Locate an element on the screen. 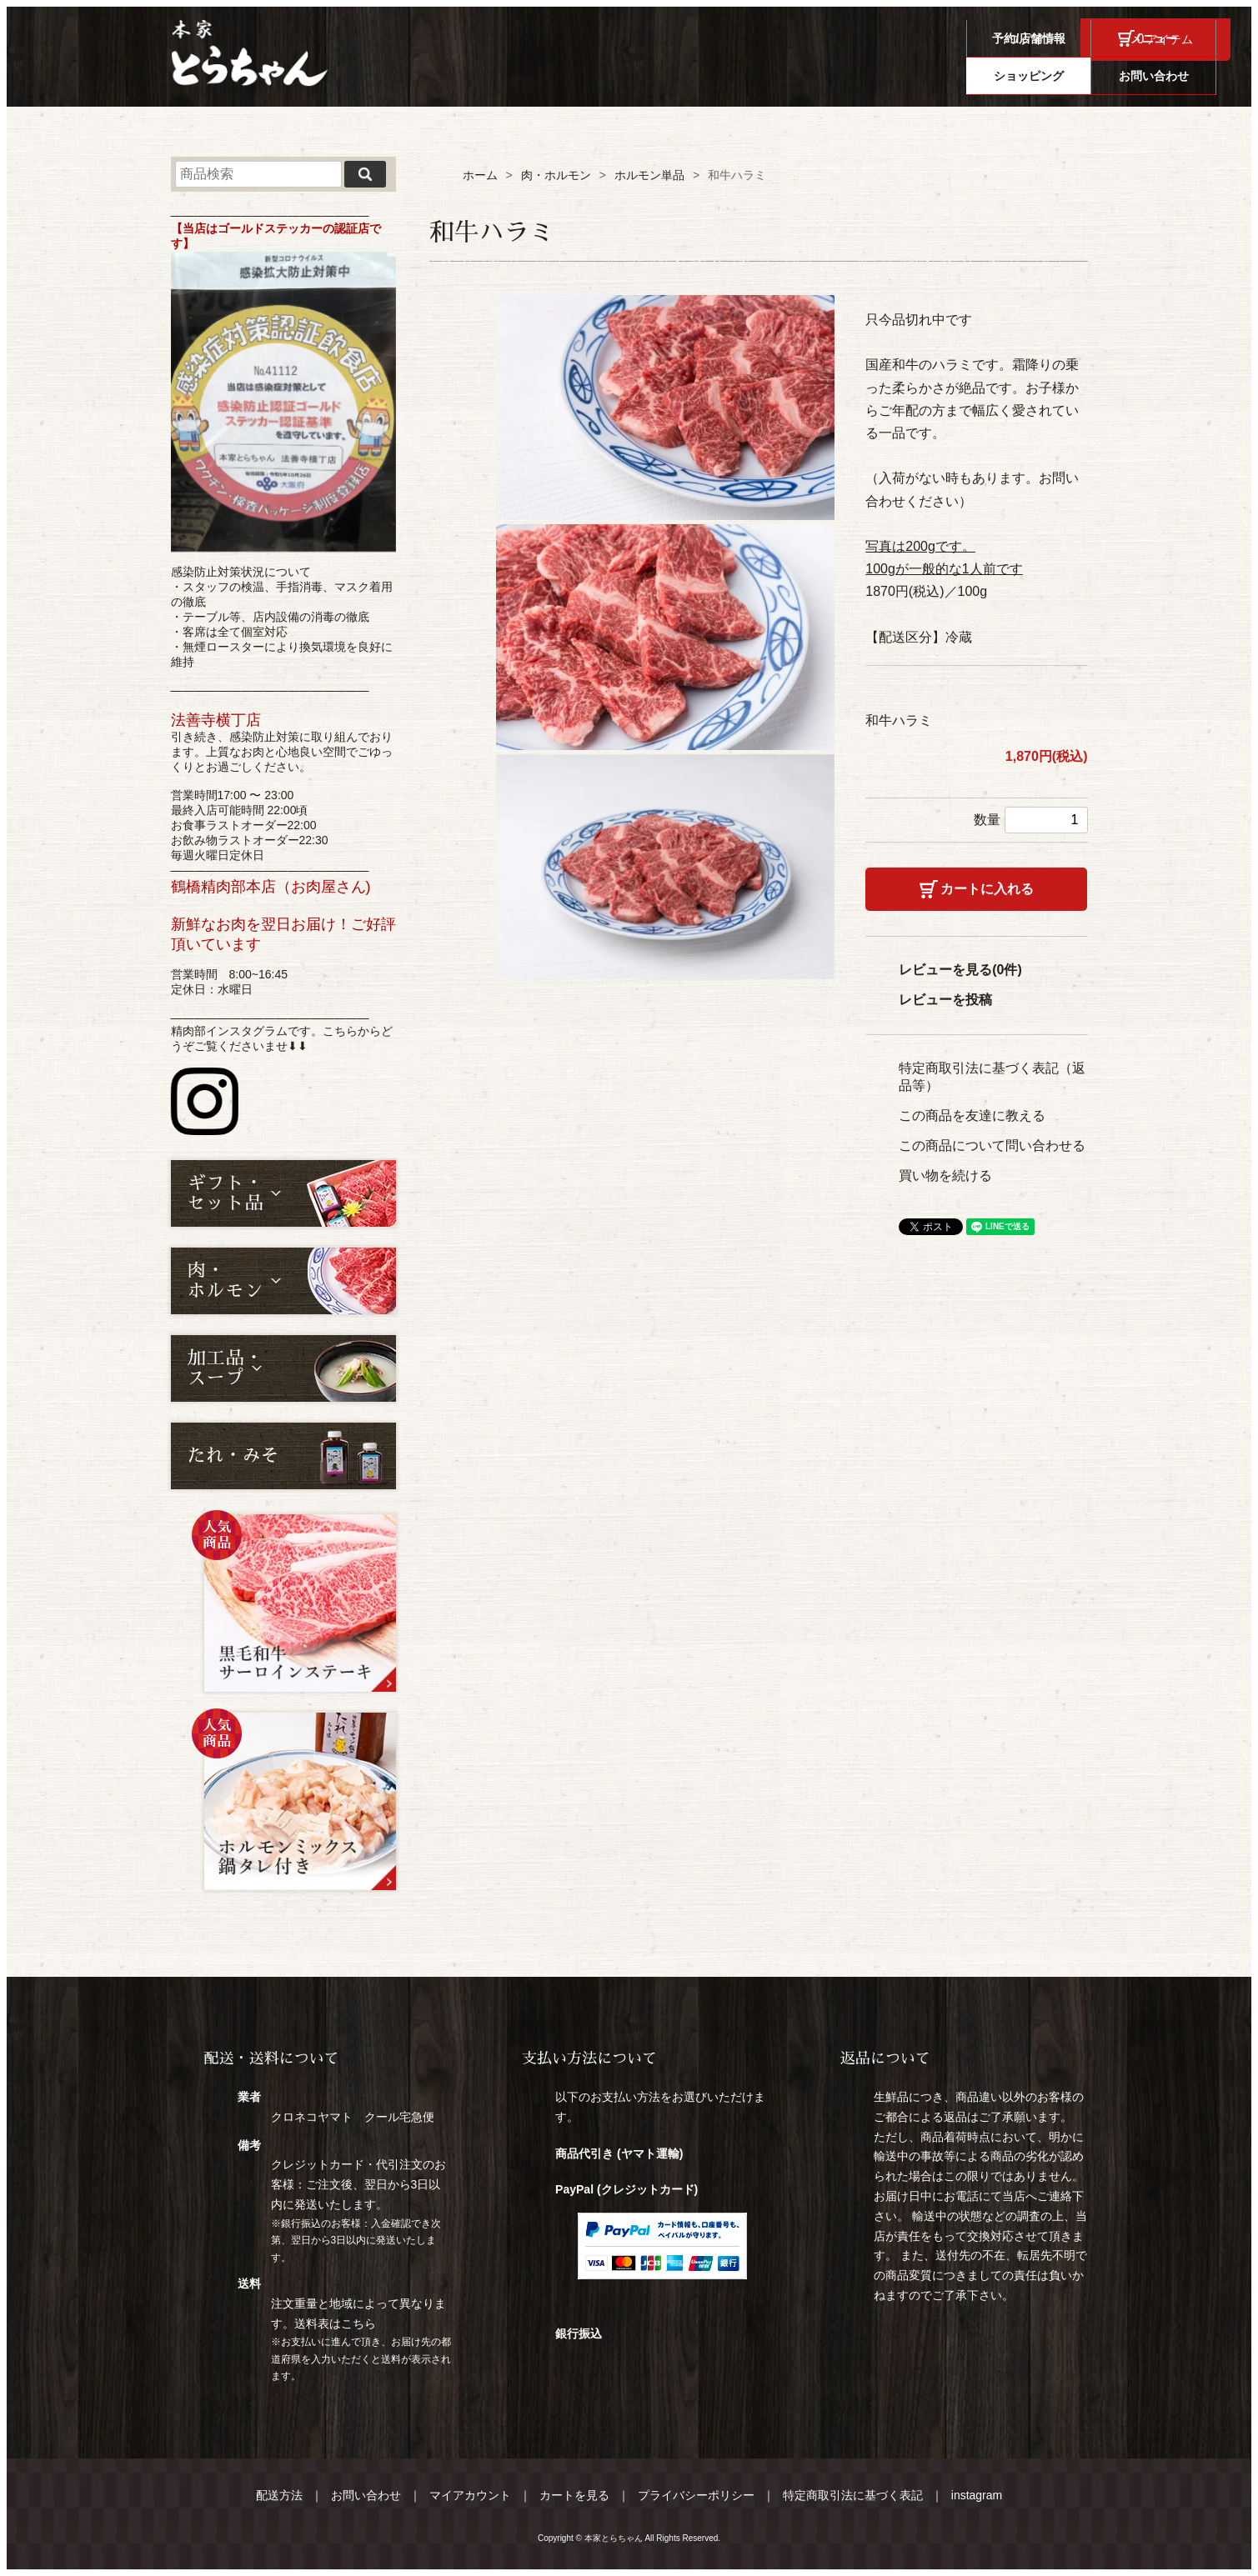  ホーム is located at coordinates (480, 175).